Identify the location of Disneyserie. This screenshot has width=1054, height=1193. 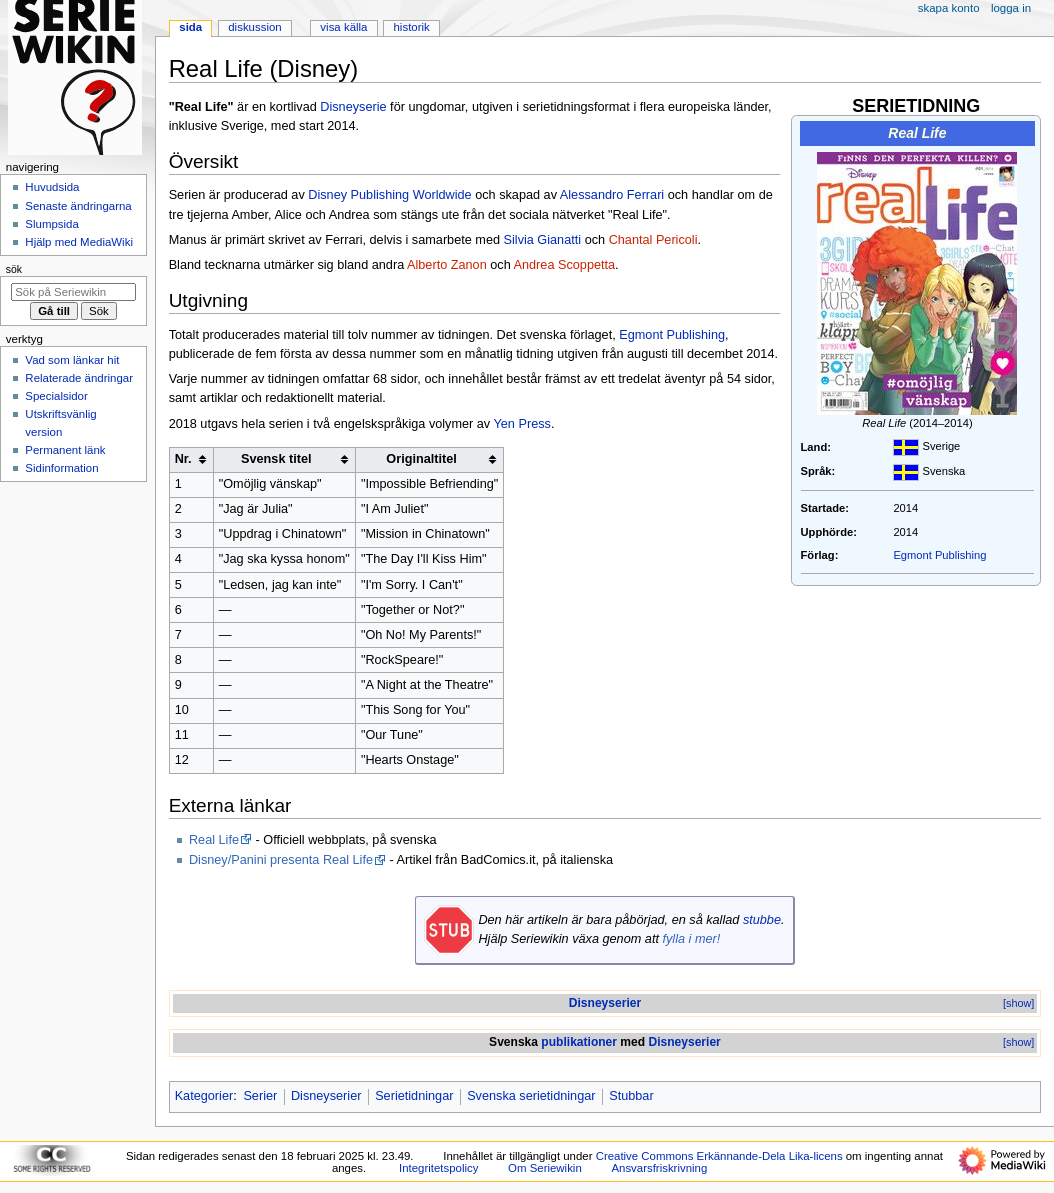
(353, 107).